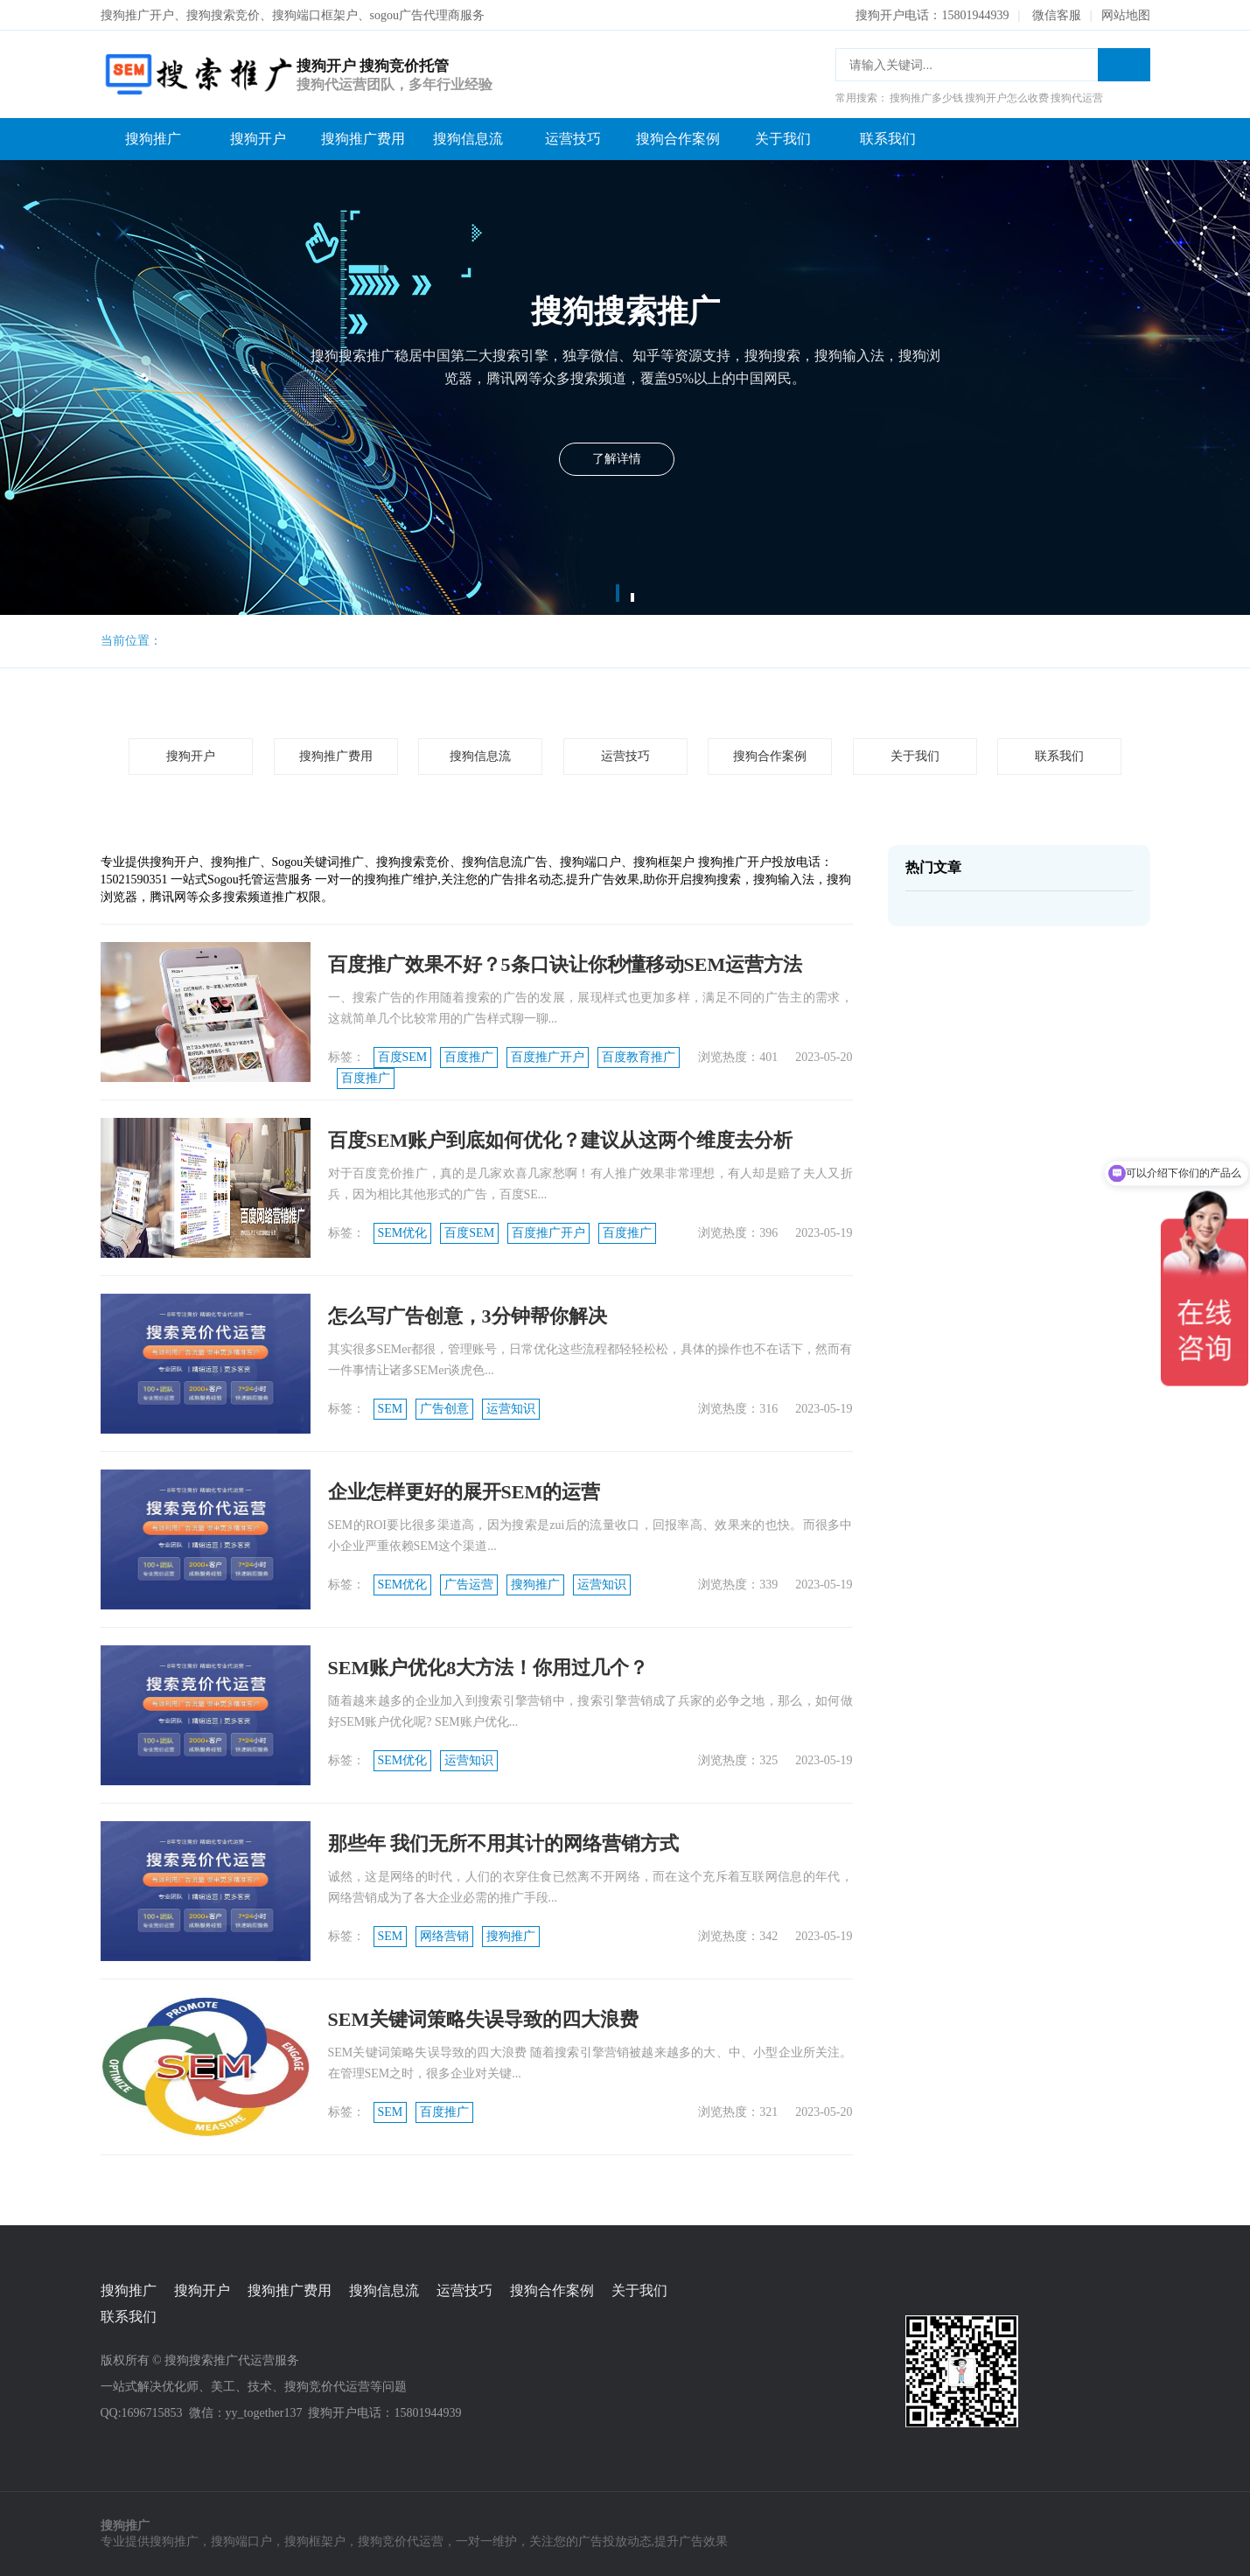  Describe the element at coordinates (390, 1408) in the screenshot. I see `SEM` at that location.